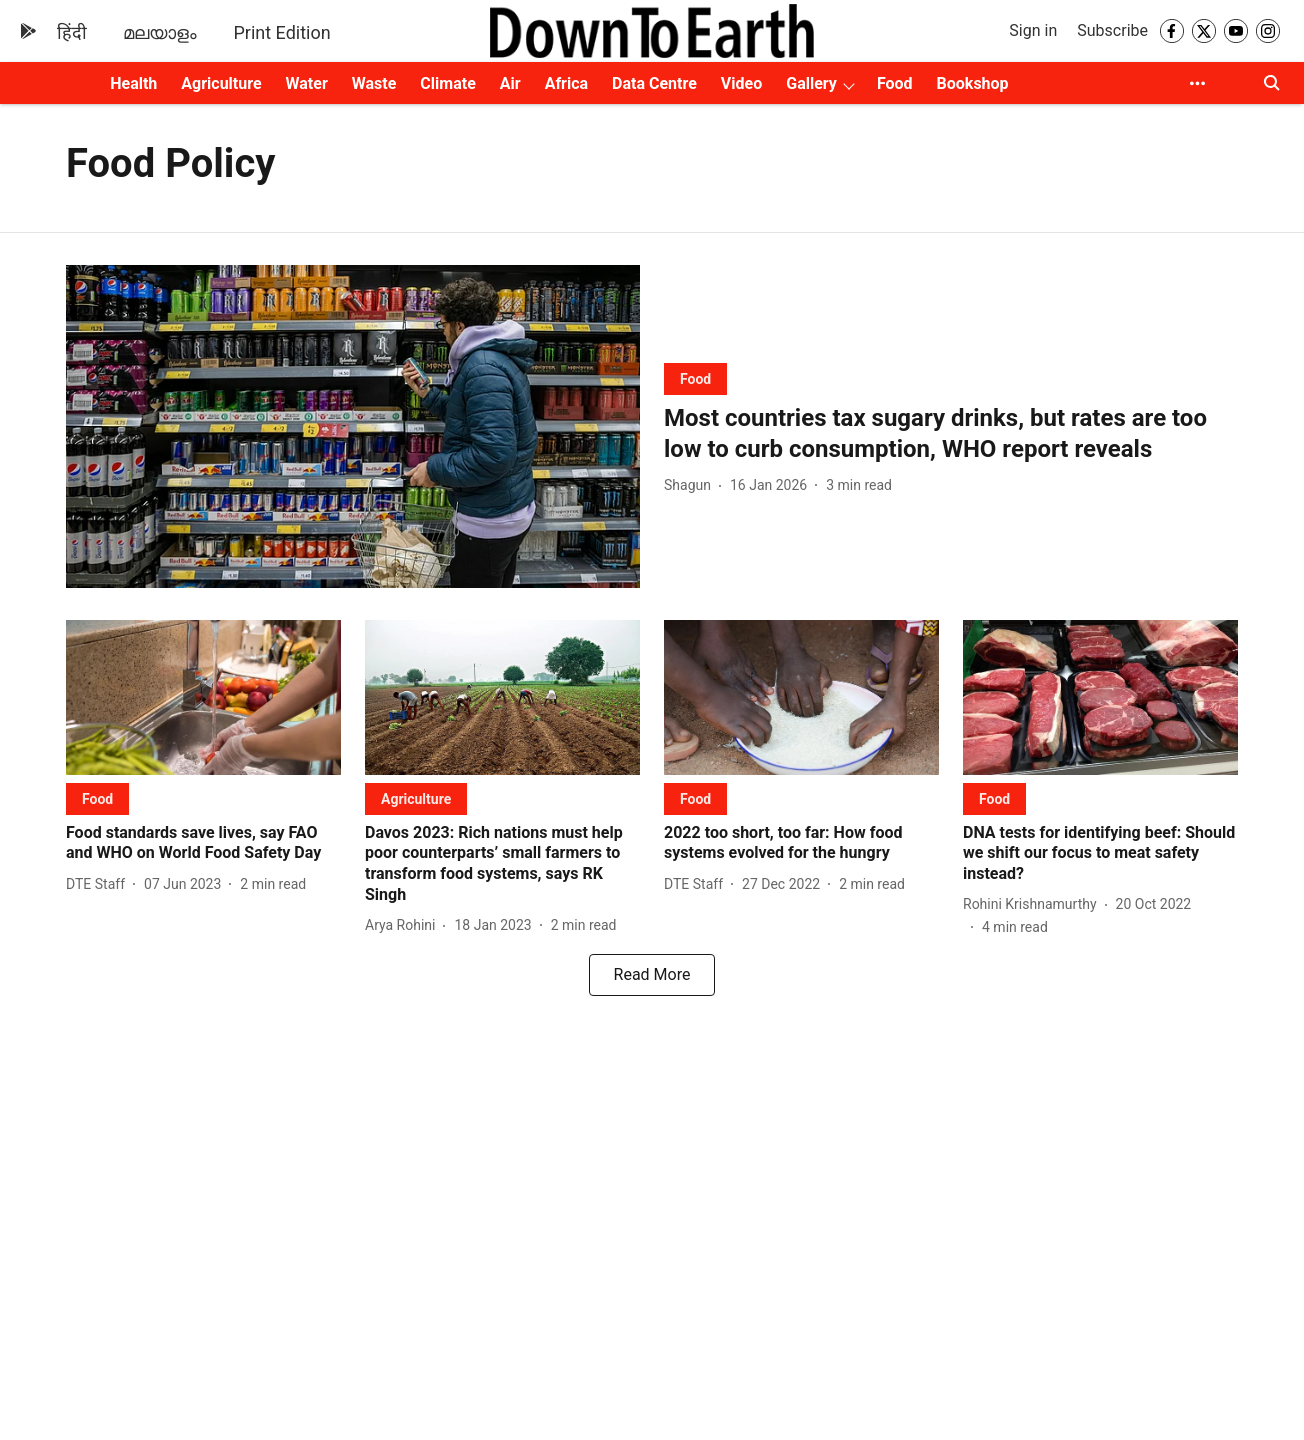  Describe the element at coordinates (510, 83) in the screenshot. I see `Air` at that location.